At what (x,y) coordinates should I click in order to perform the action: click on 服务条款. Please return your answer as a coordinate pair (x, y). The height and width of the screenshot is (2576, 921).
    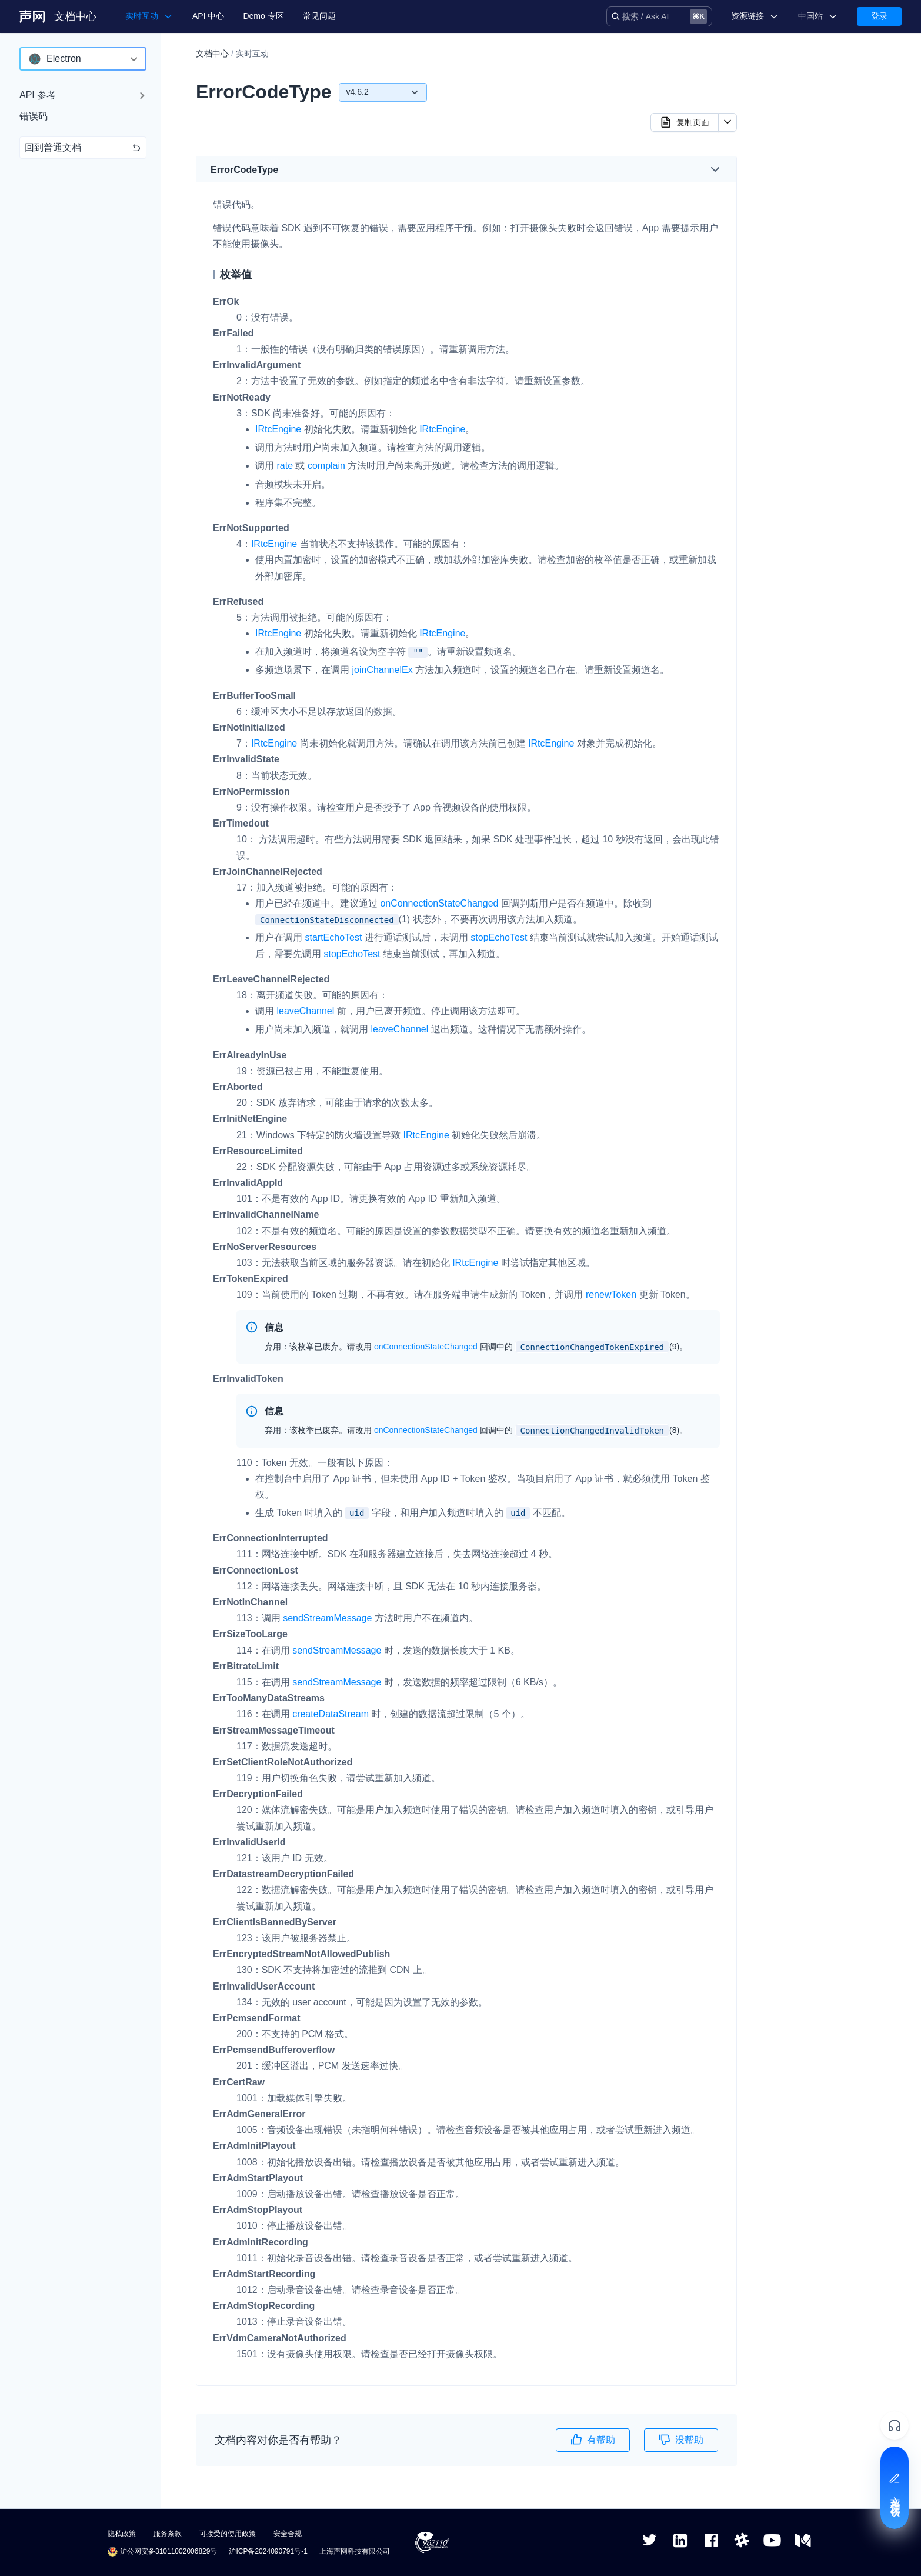
    Looking at the image, I should click on (168, 2534).